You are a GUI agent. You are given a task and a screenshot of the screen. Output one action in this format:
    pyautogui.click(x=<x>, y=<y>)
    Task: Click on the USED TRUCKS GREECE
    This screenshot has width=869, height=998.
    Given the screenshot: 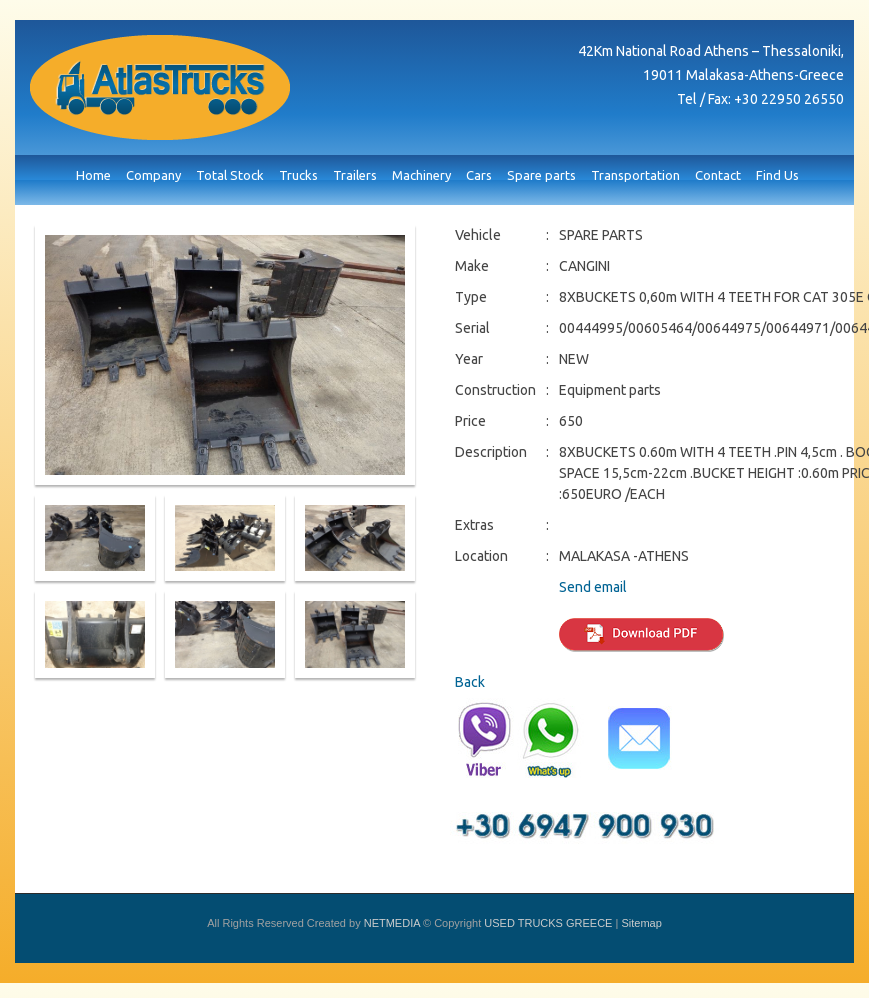 What is the action you would take?
    pyautogui.click(x=160, y=87)
    